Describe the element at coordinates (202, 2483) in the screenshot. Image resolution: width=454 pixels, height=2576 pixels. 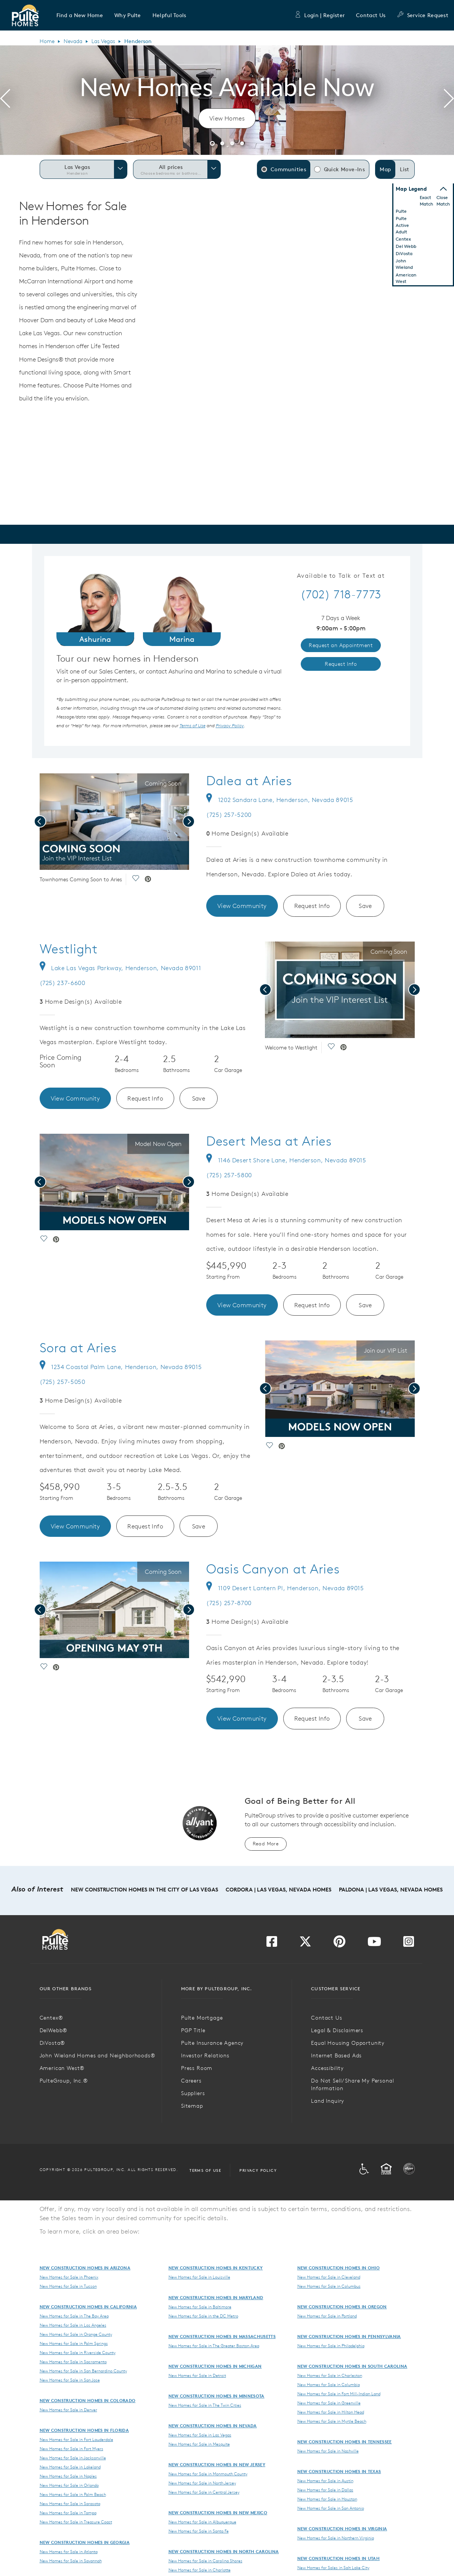
I see `New Homes for Sale in North Jersey` at that location.